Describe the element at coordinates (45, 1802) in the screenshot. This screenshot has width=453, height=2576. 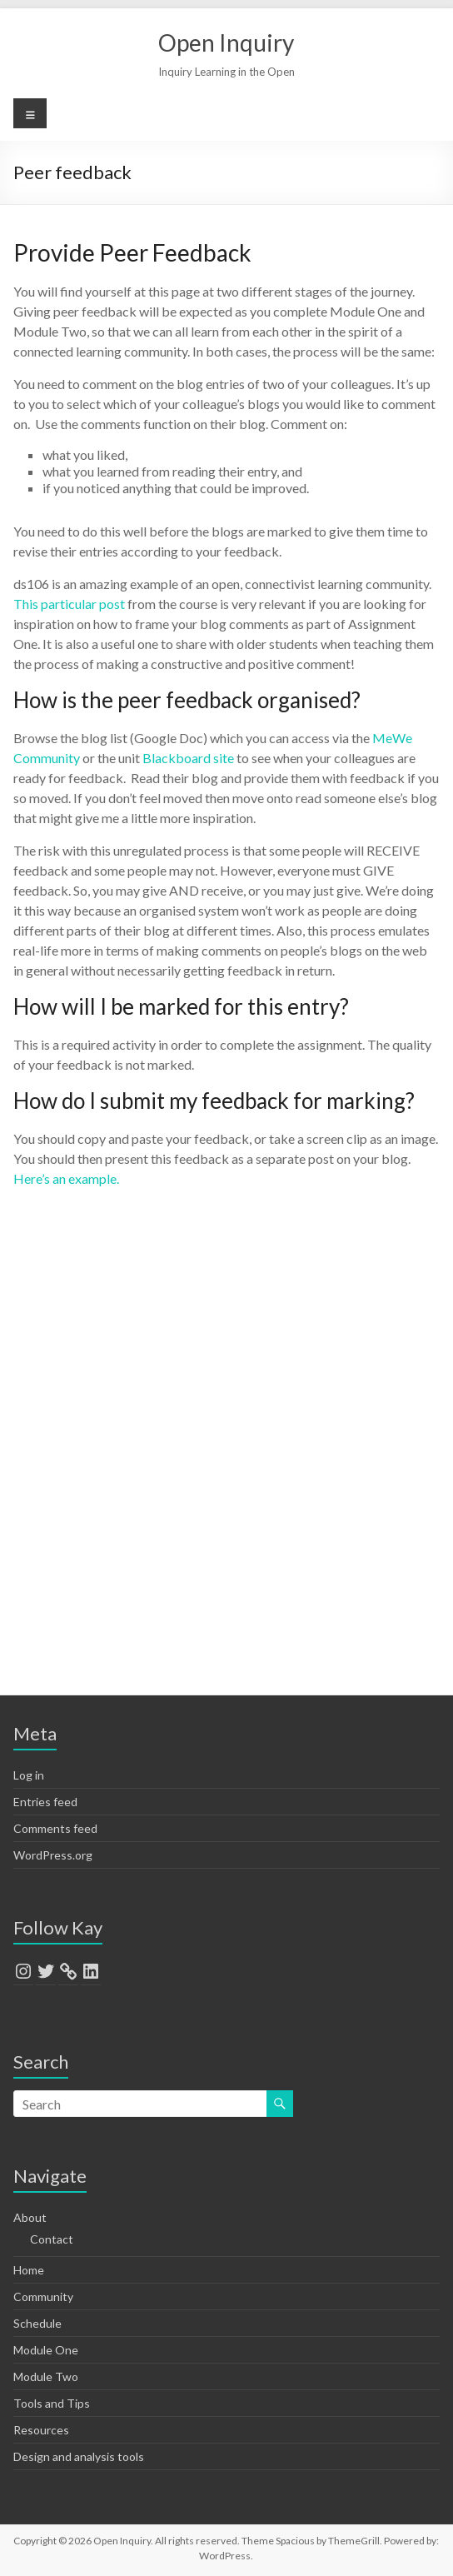
I see `Entries feed` at that location.